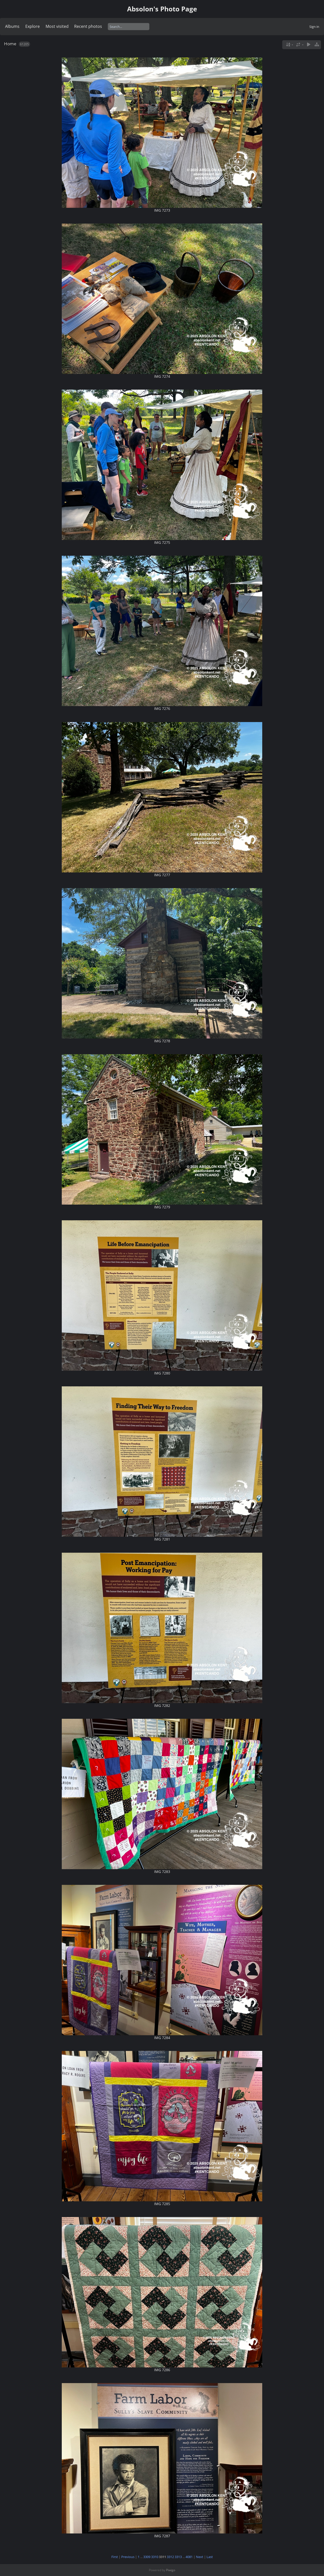 This screenshot has width=324, height=2576. Describe the element at coordinates (170, 2556) in the screenshot. I see `3312` at that location.